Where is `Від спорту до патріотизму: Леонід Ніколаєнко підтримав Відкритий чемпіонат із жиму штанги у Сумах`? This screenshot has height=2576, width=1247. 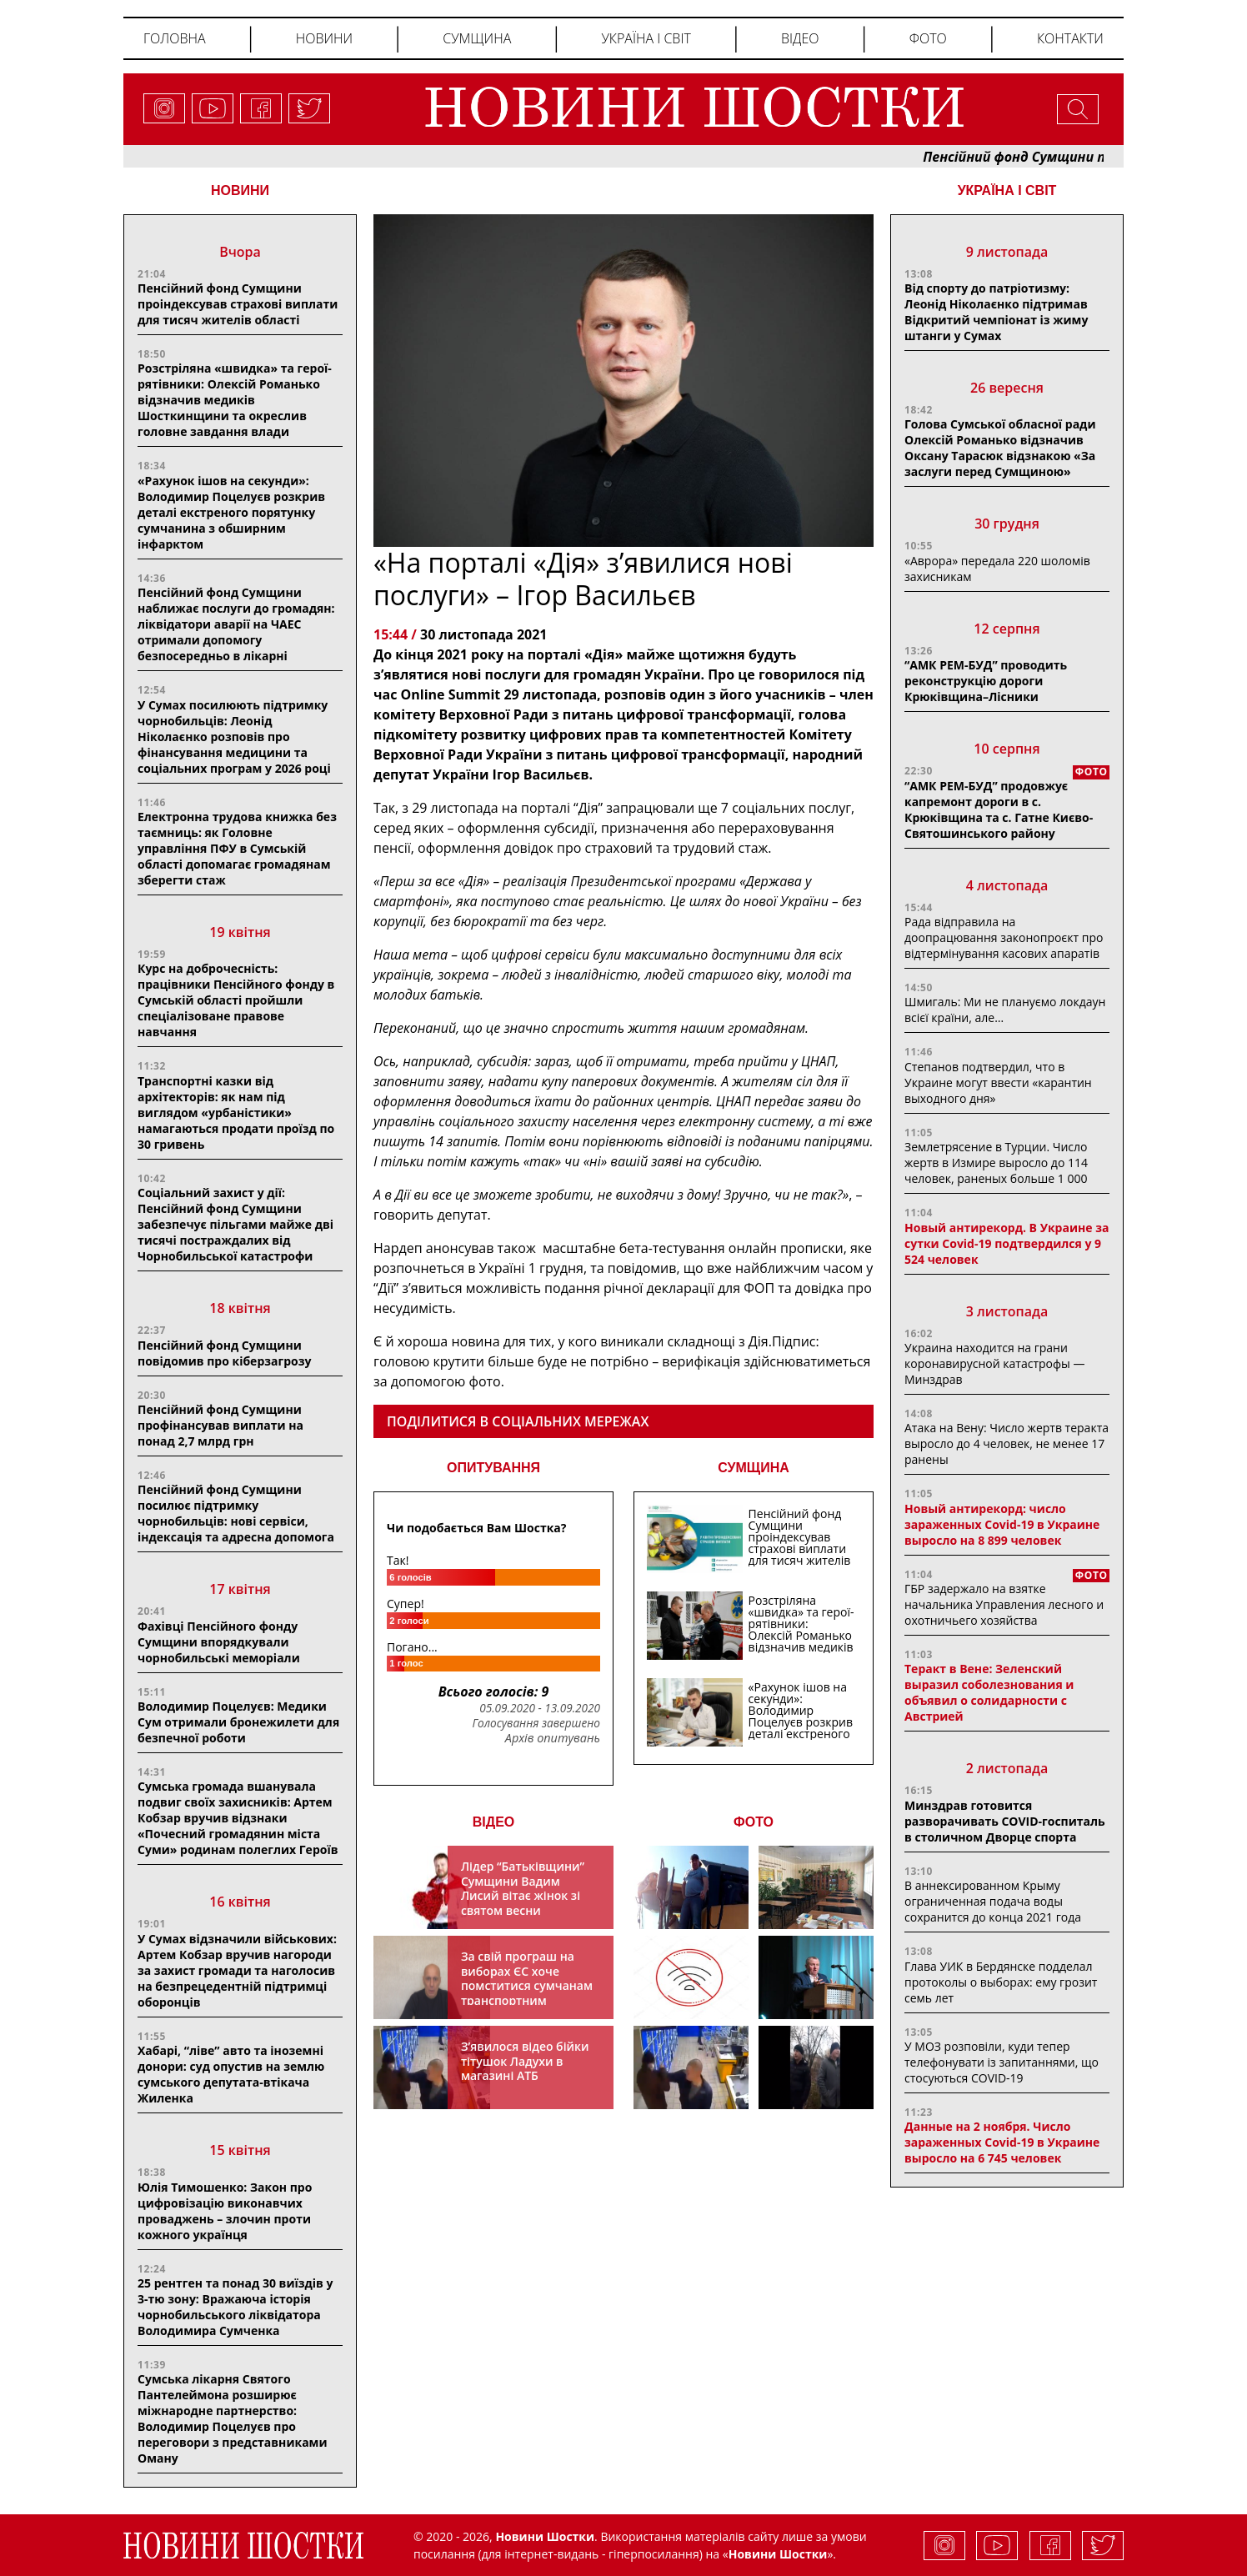
Від спорту до патріотизму: Леонід Ніколаєнко підтримав Відкритий чемпіонат із жиму штанги у Сумах is located at coordinates (996, 311).